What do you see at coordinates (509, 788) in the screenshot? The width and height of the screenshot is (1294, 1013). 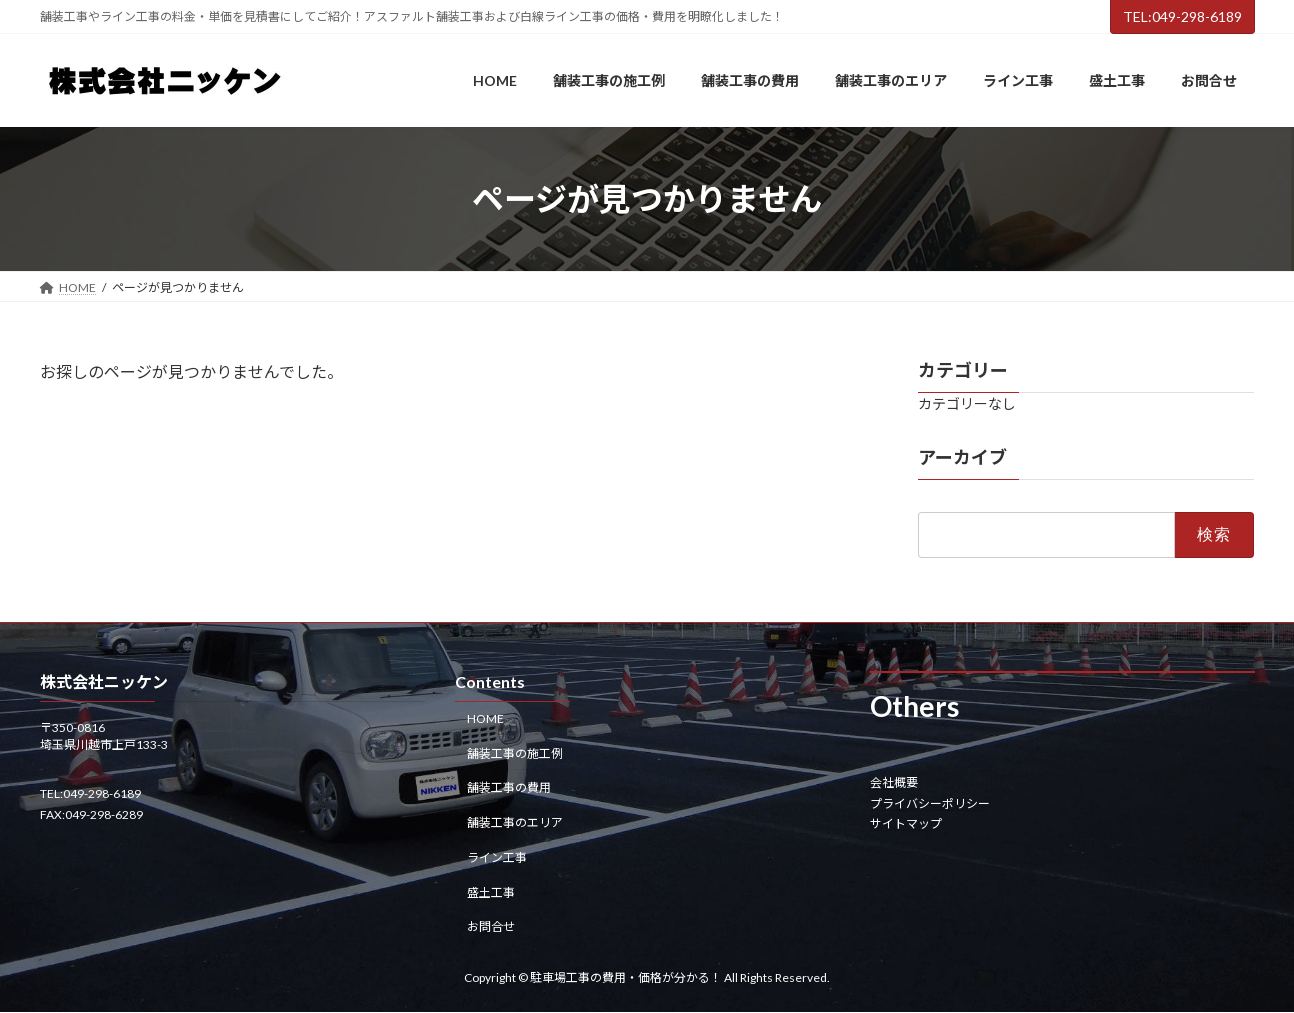 I see `舗装工事の費用` at bounding box center [509, 788].